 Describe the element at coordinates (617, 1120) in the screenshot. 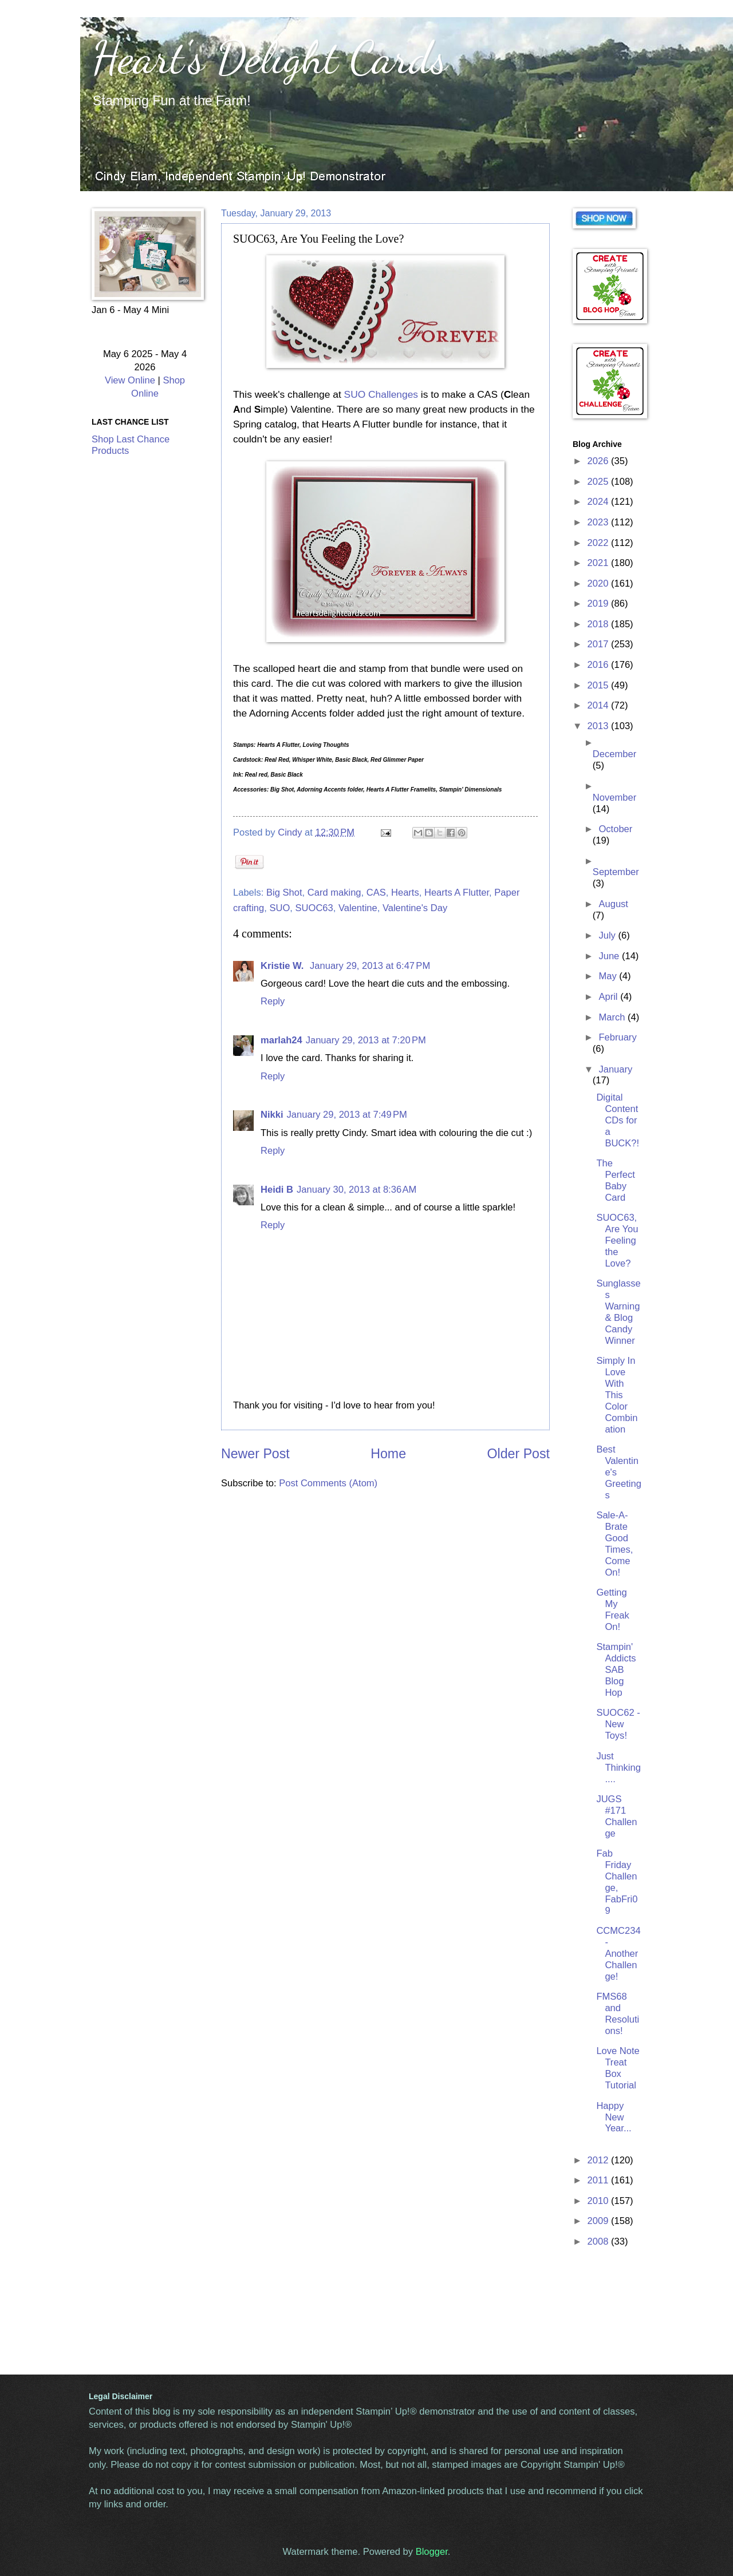

I see `Digital Content CDs for a BUCK?!` at that location.